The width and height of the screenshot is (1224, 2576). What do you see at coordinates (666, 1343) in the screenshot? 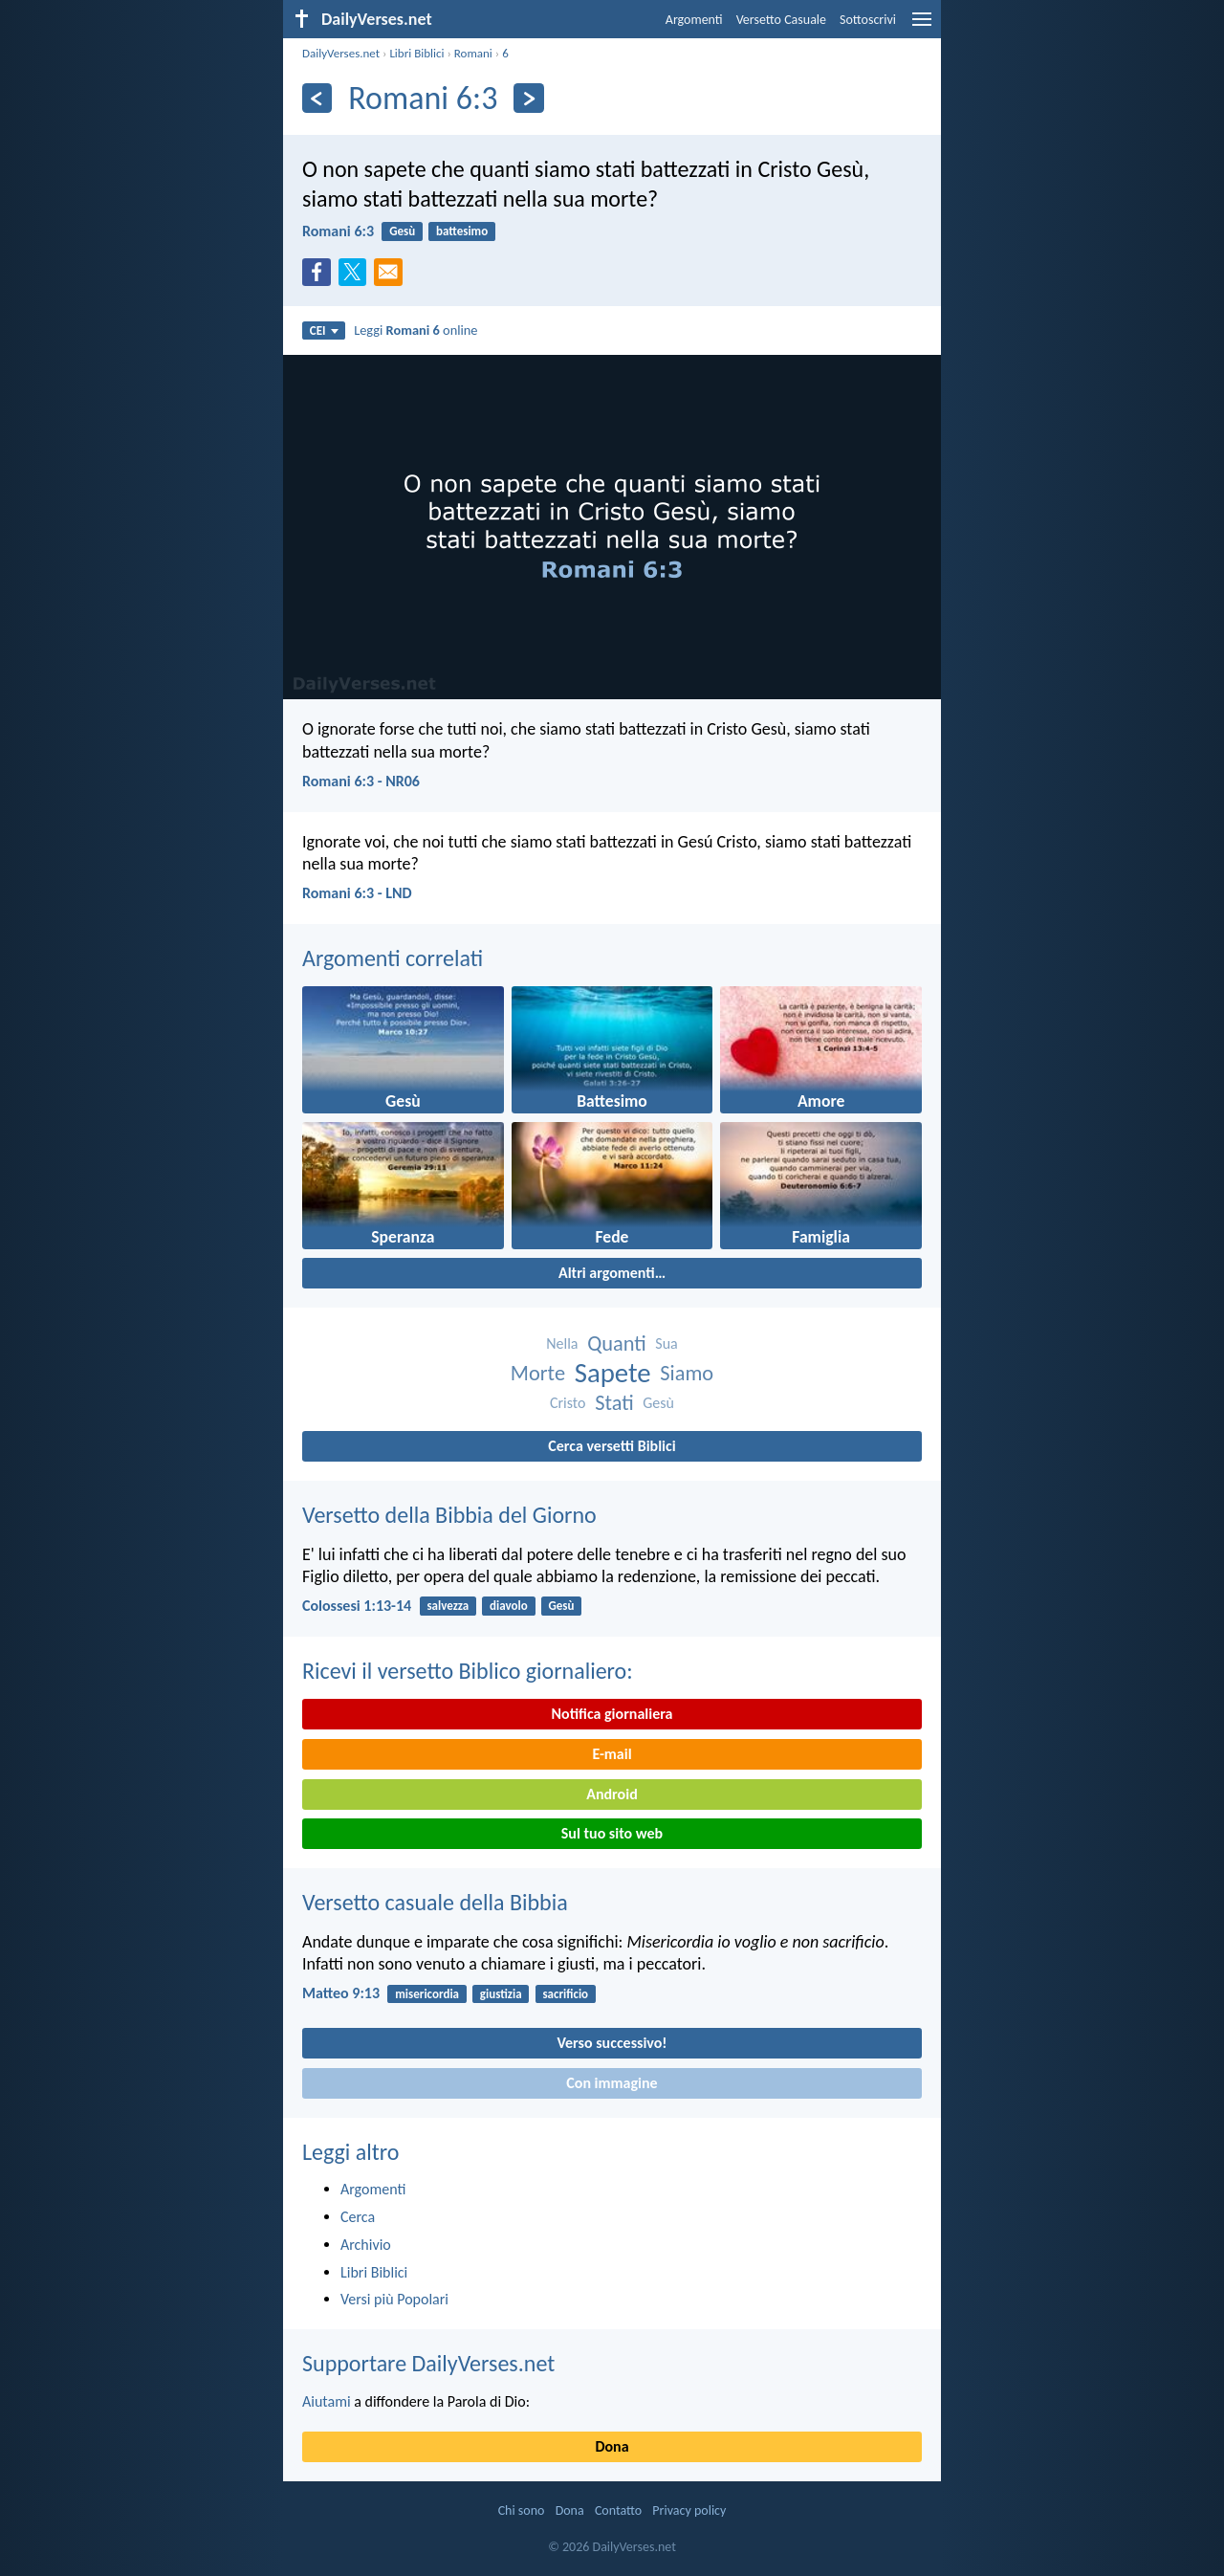
I see `Sua` at bounding box center [666, 1343].